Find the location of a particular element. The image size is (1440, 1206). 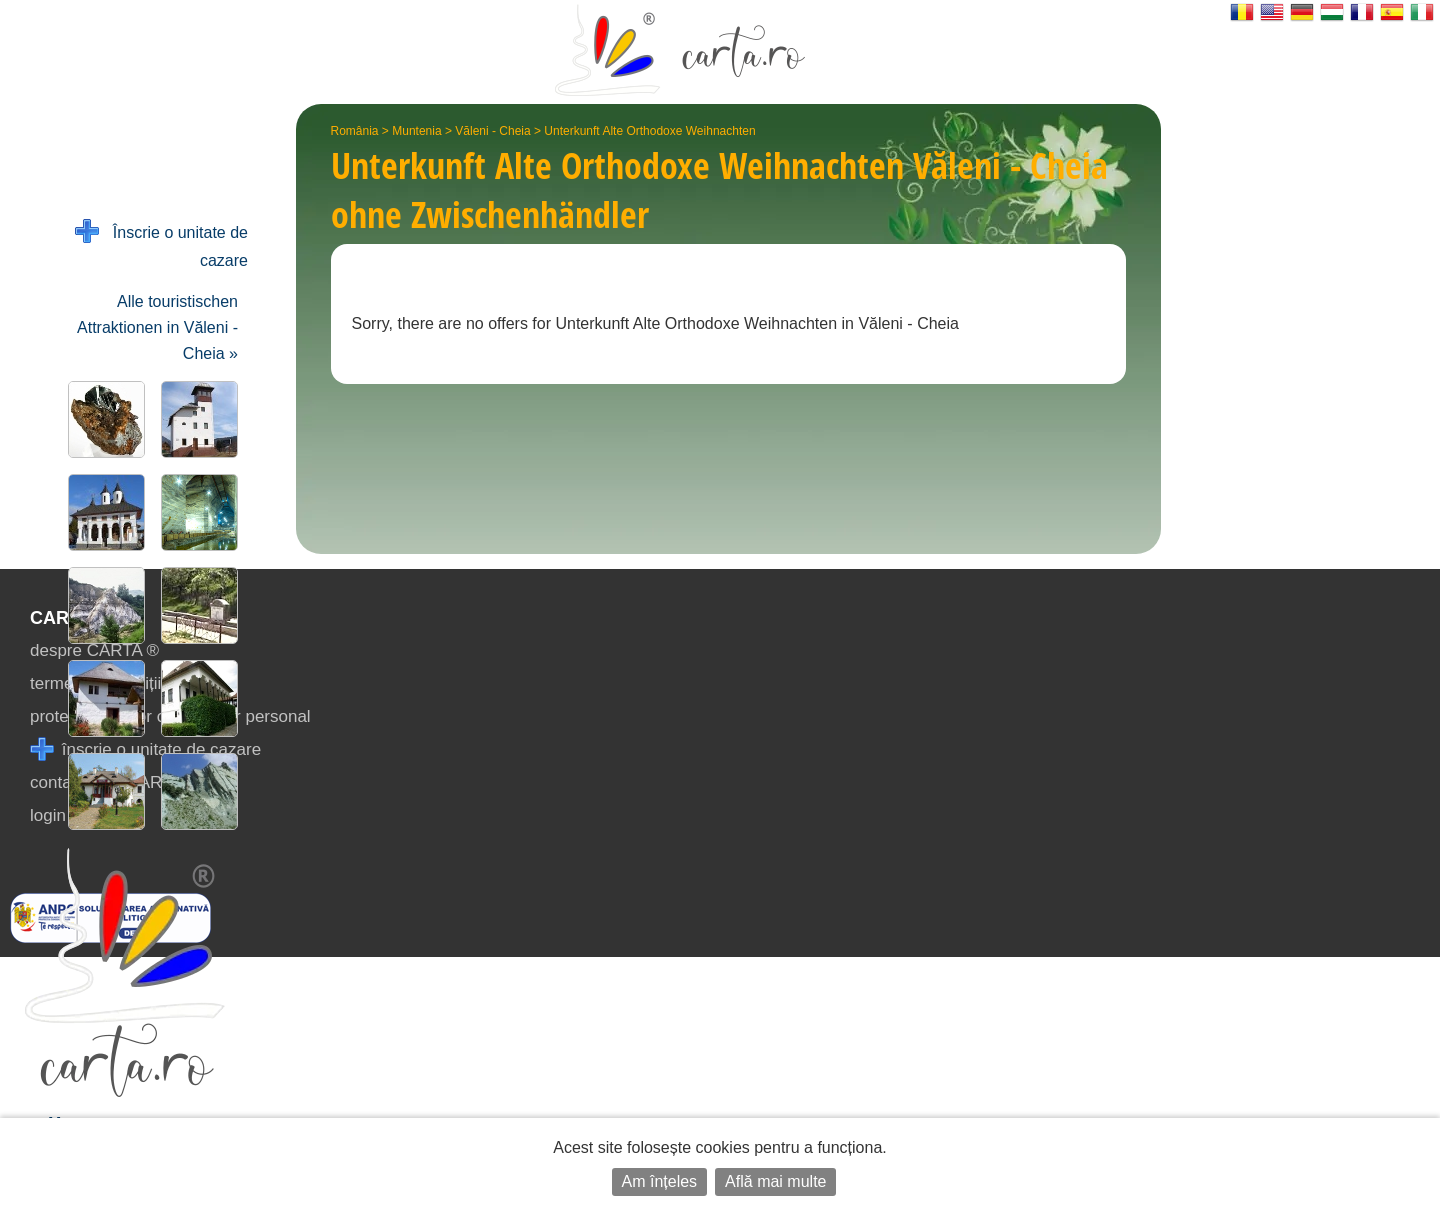

Am înțeles is located at coordinates (660, 1181).